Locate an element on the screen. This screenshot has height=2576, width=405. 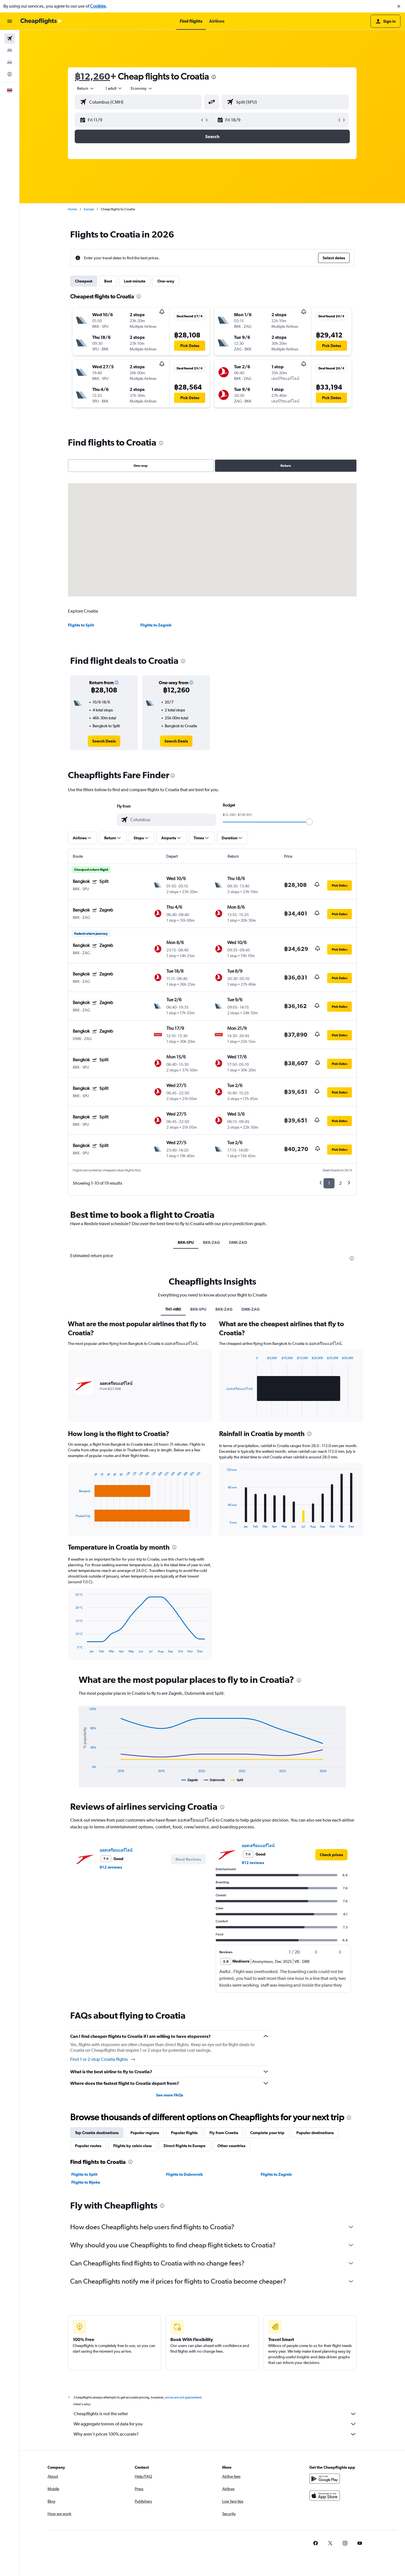
Last-minute [tab] is located at coordinates (134, 281).